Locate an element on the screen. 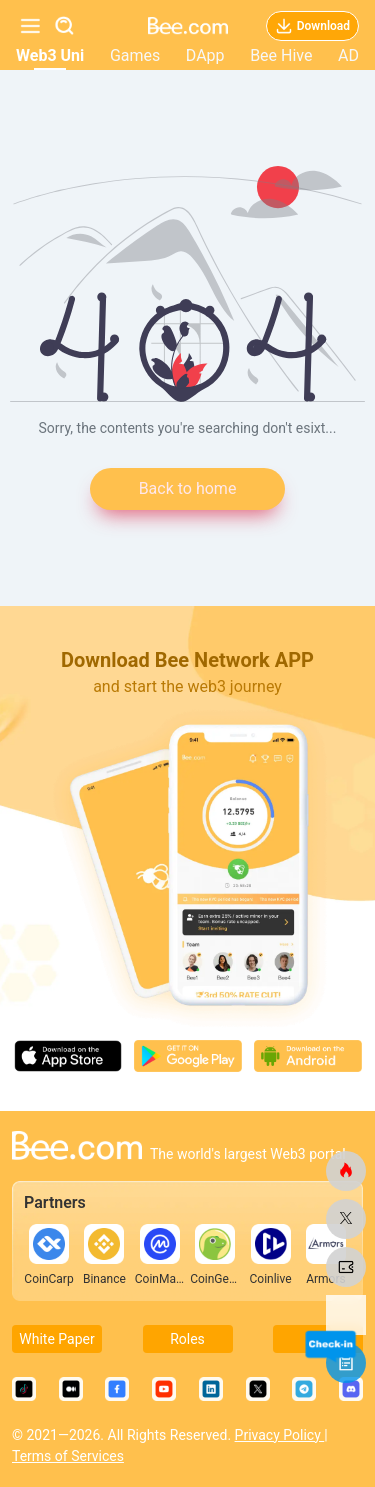 Image resolution: width=375 pixels, height=1487 pixels. DApp is located at coordinates (205, 55).